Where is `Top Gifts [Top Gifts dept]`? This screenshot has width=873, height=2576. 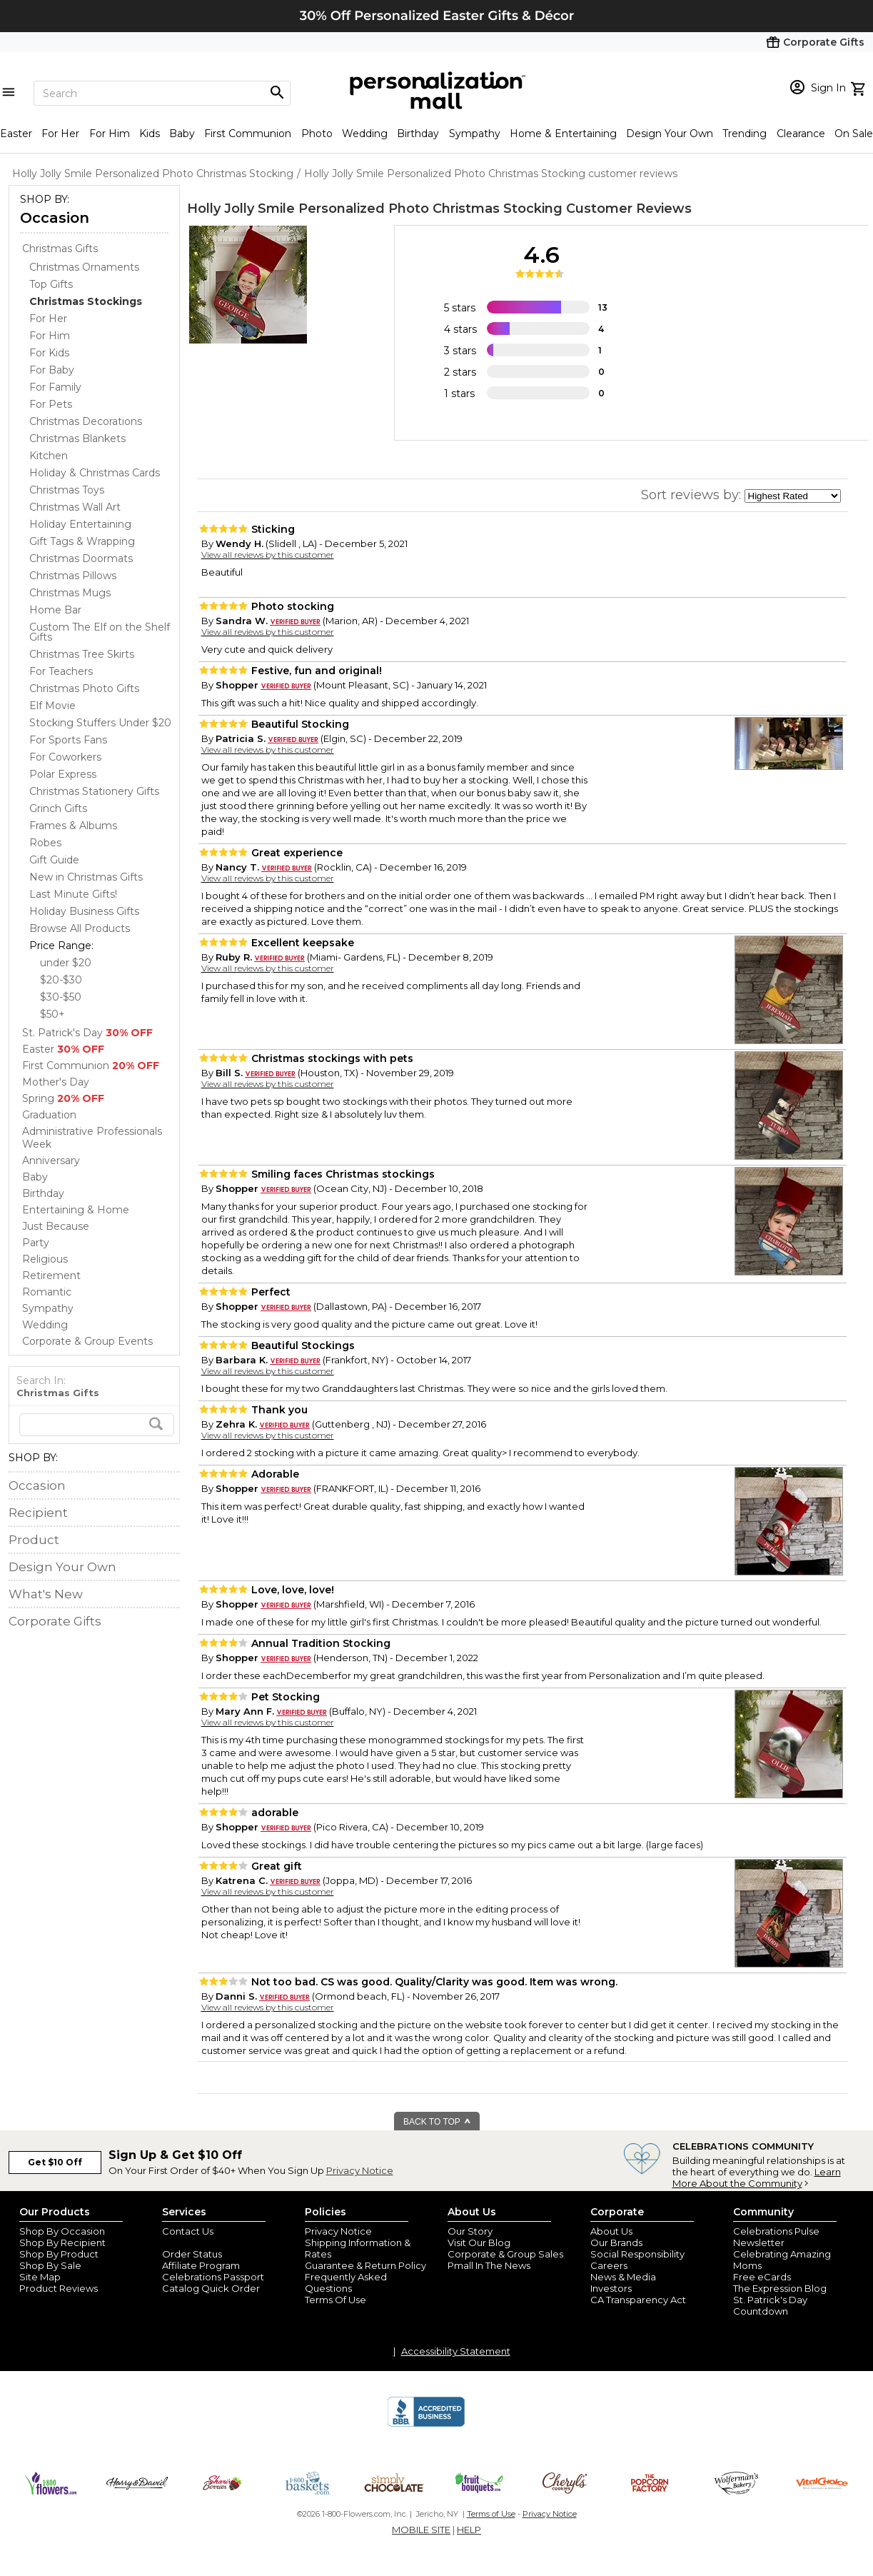
Top Gifts [Top Gifts dept] is located at coordinates (51, 284).